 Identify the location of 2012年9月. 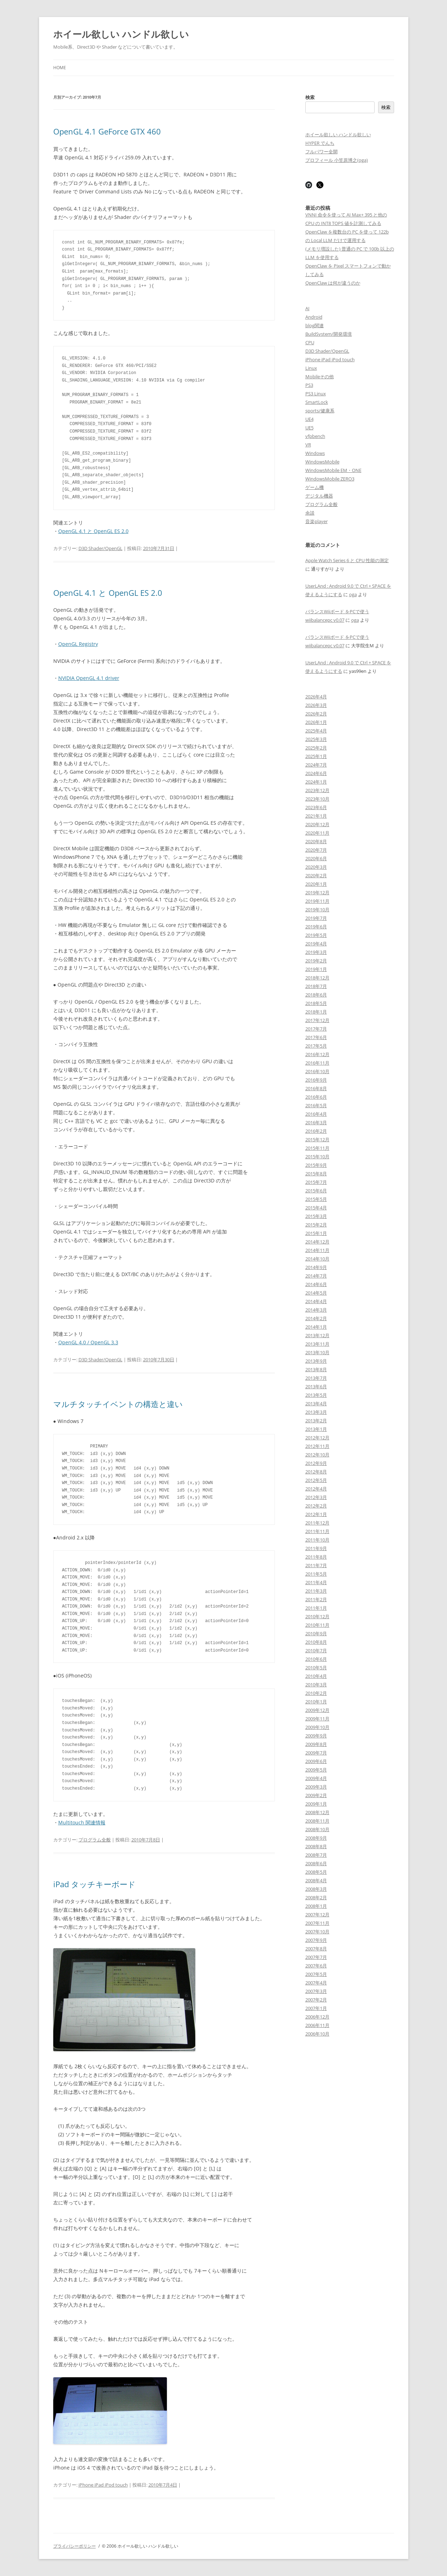
(316, 1463).